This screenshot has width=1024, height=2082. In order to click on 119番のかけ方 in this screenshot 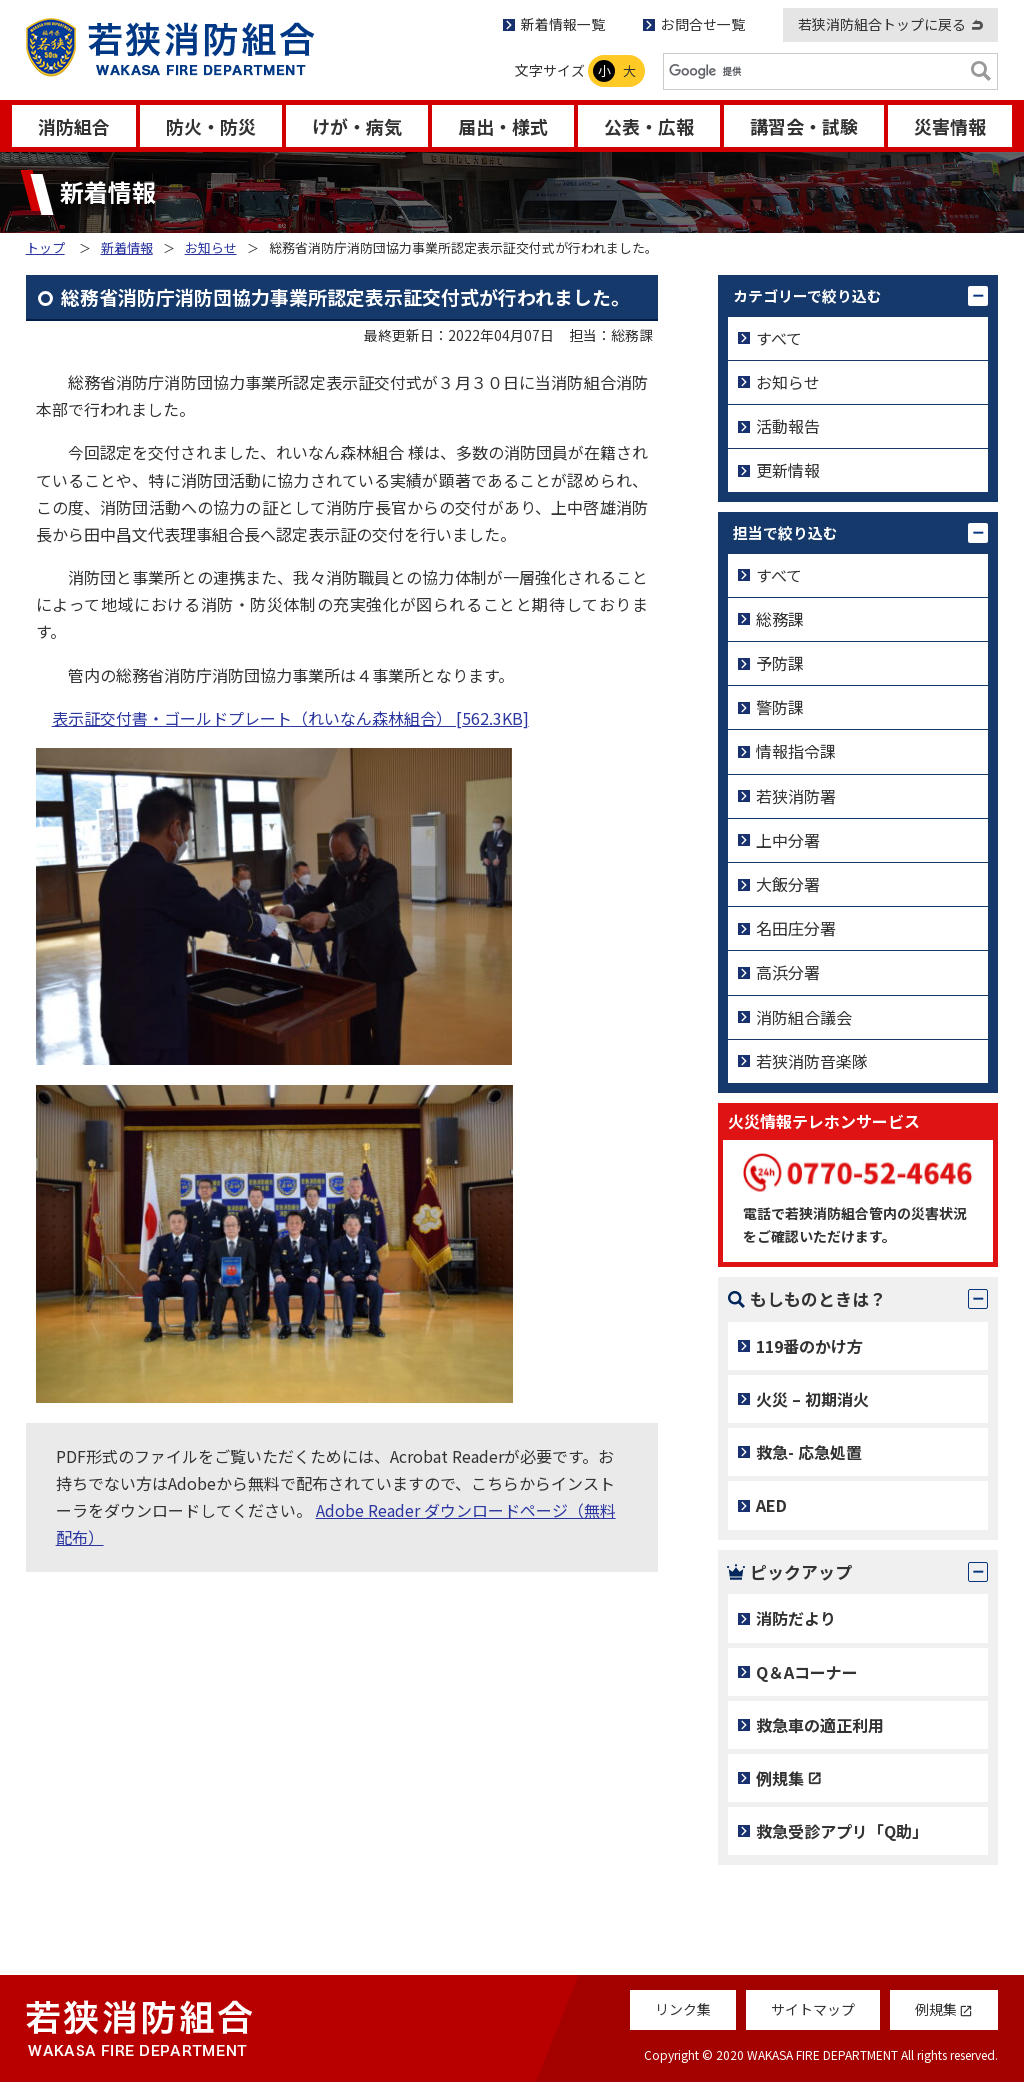, I will do `click(809, 1346)`.